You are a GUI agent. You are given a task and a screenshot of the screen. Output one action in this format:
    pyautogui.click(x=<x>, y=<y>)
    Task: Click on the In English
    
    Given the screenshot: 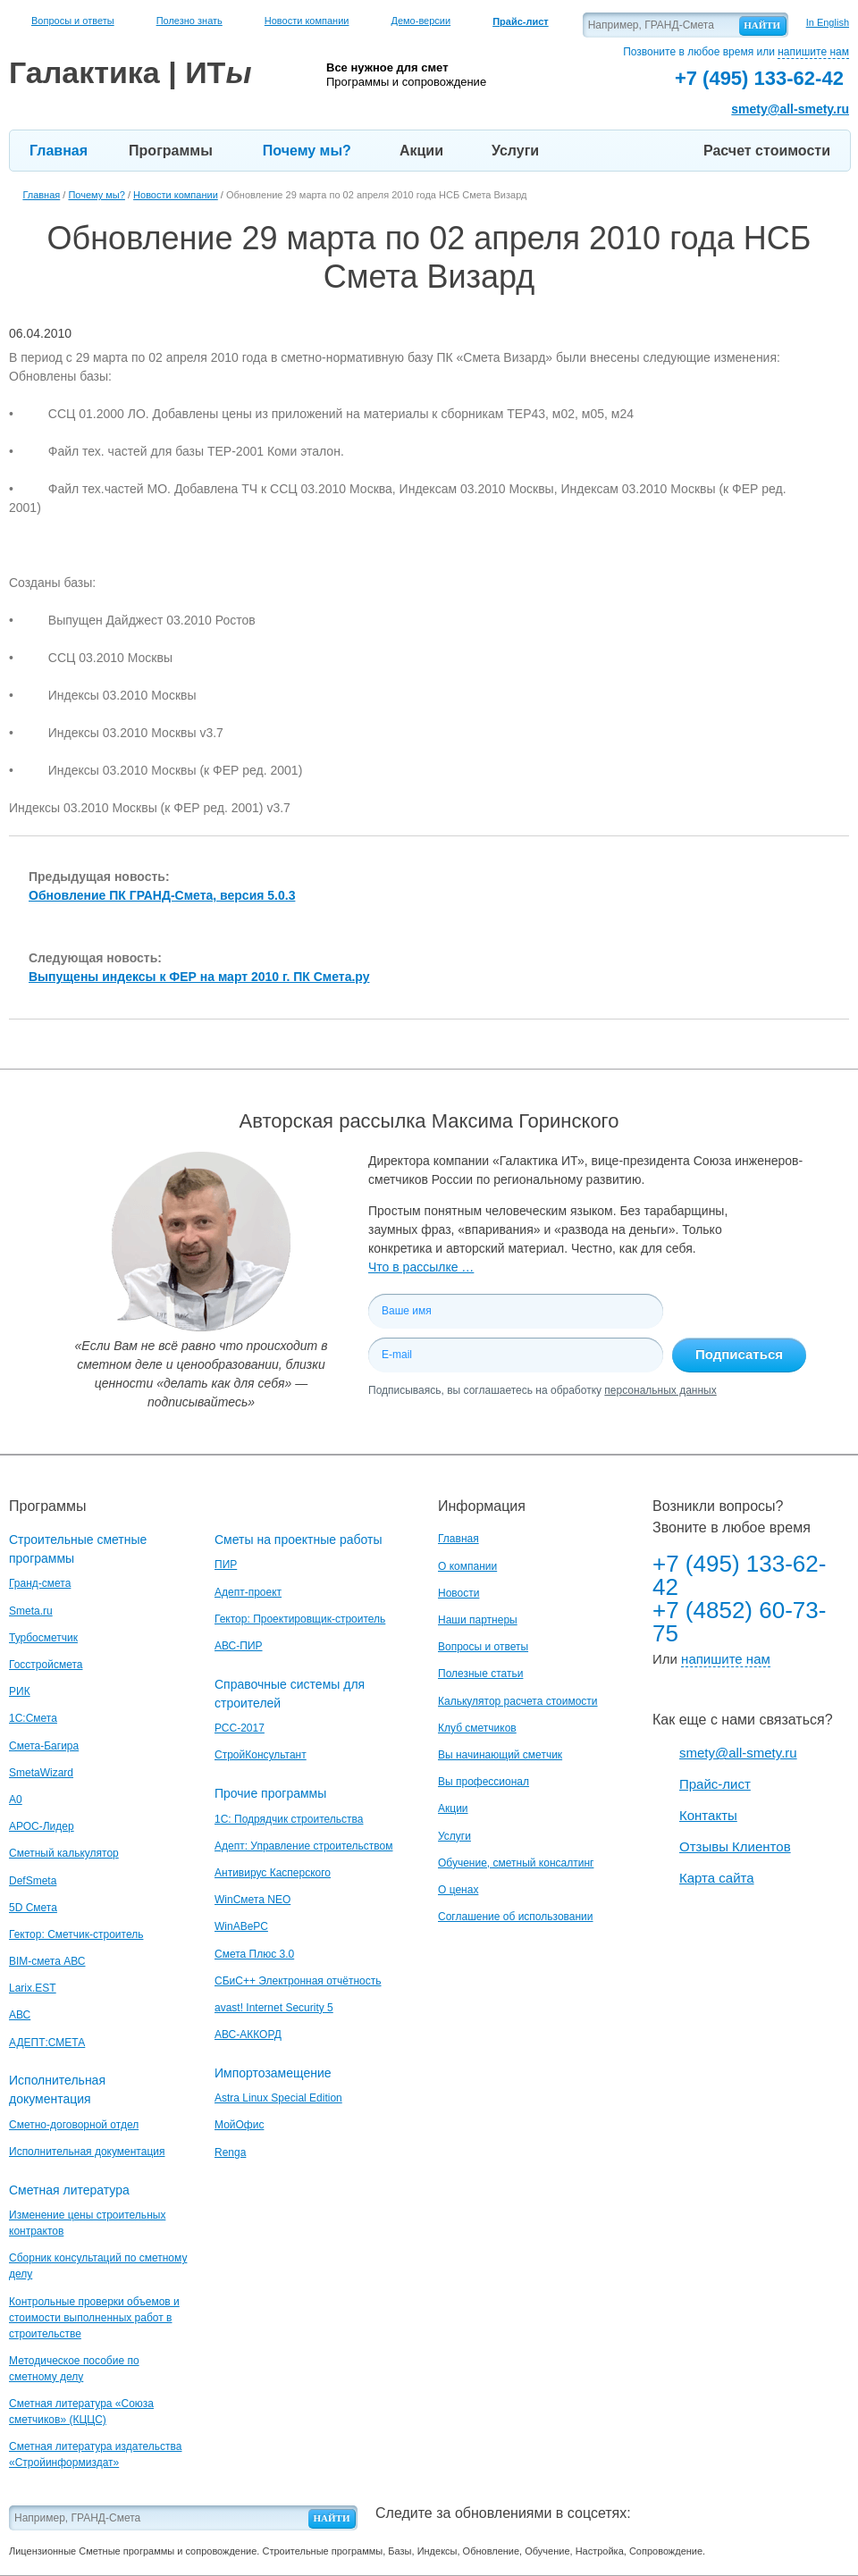 What is the action you would take?
    pyautogui.click(x=827, y=22)
    